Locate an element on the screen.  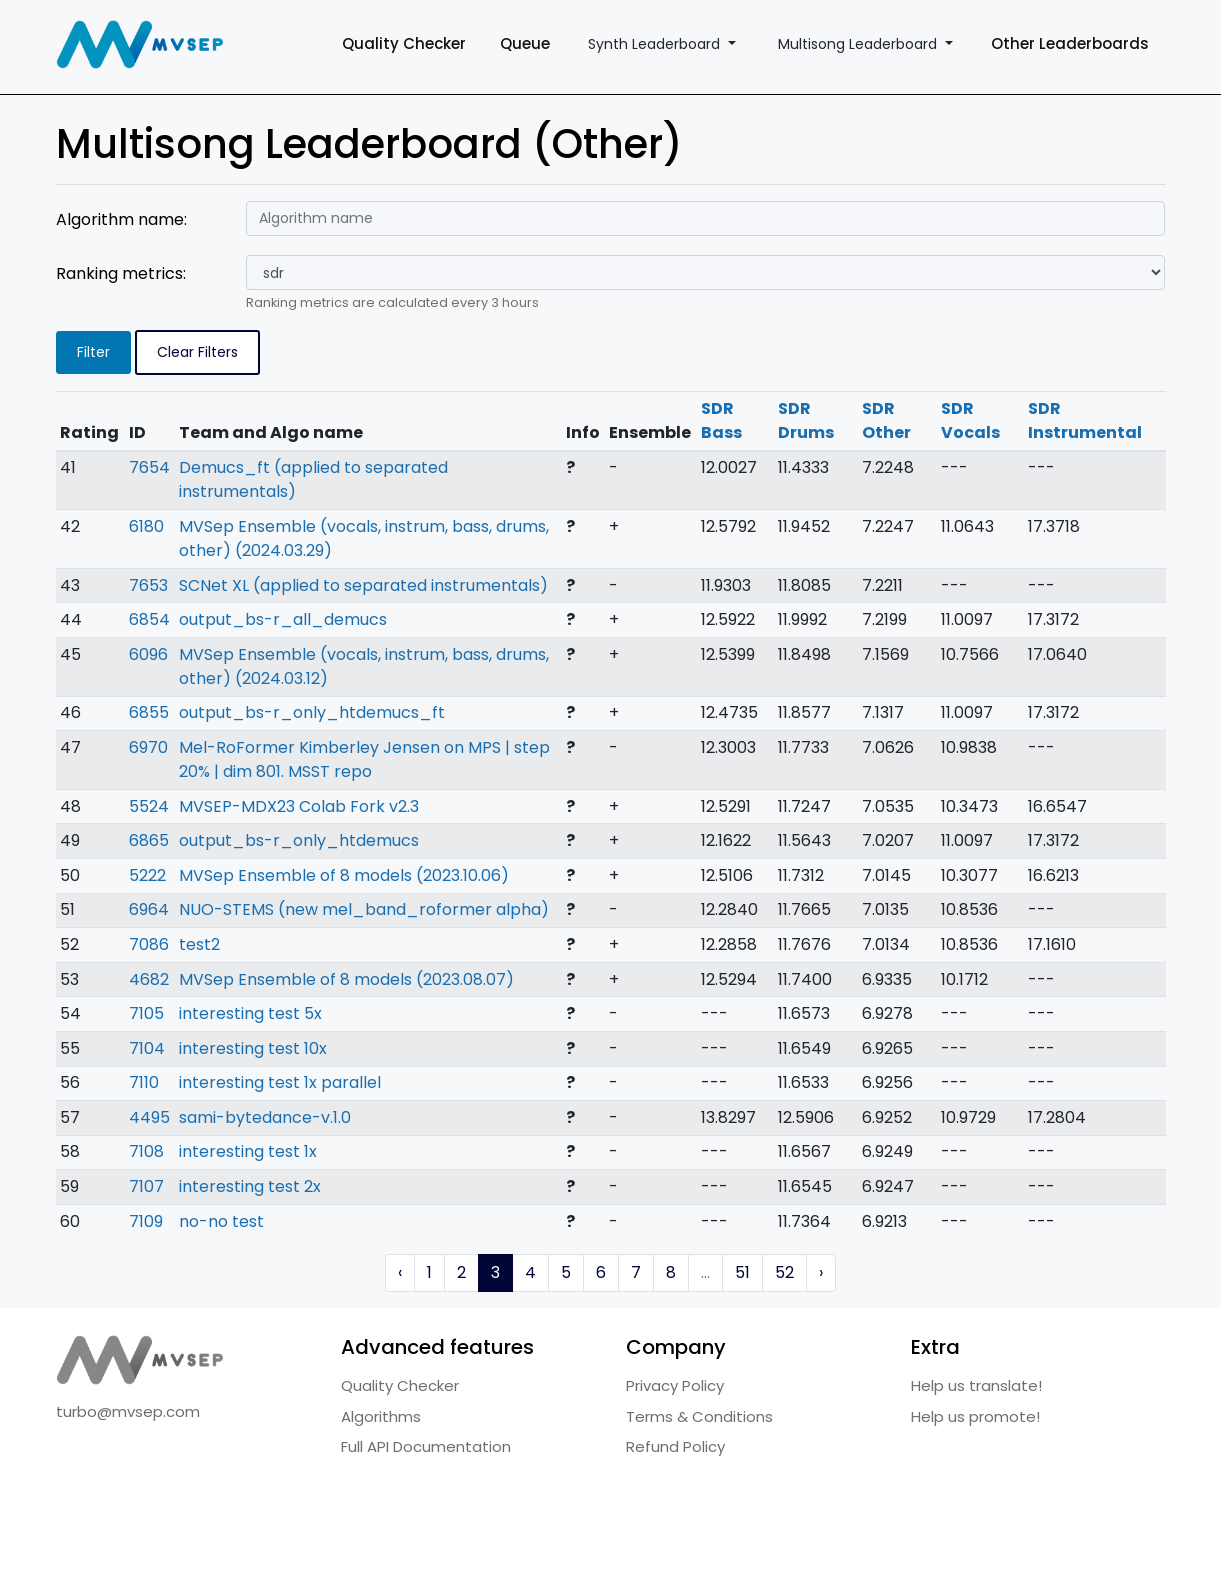
SCNet XL (applied to separated instrumentals) is located at coordinates (363, 585).